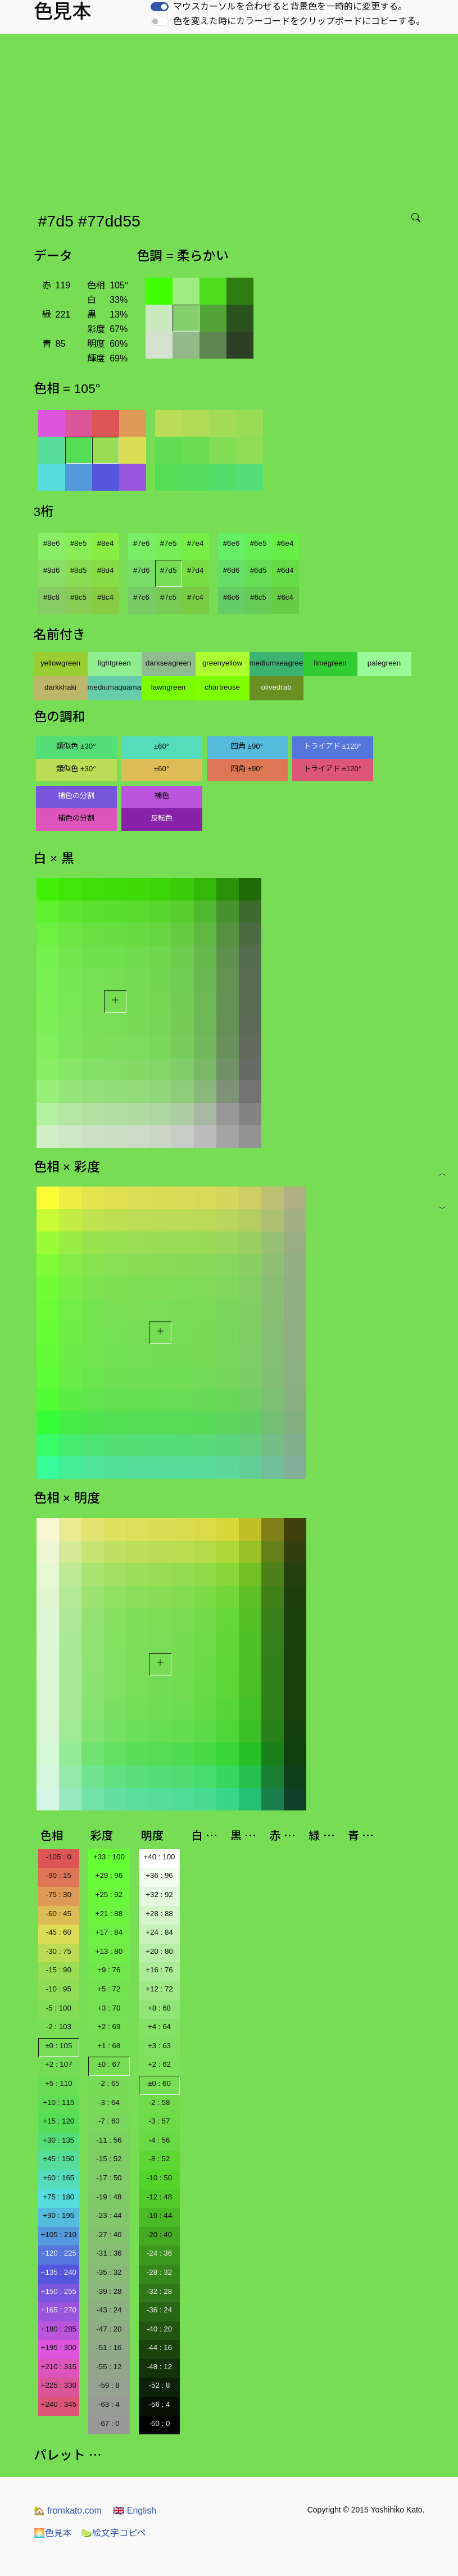 This screenshot has height=2576, width=458. I want to click on -39 : 28, so click(108, 2291).